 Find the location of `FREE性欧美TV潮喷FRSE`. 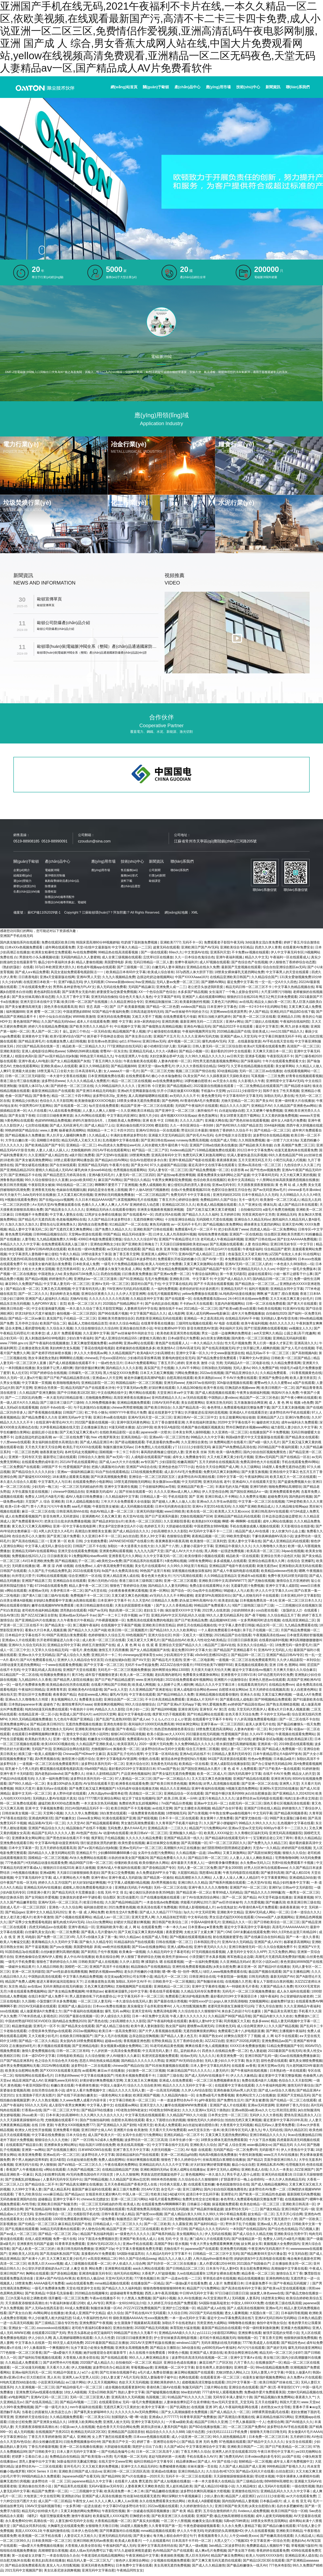

FREE性欧美TV潮喷FRSE is located at coordinates (213, 1668).